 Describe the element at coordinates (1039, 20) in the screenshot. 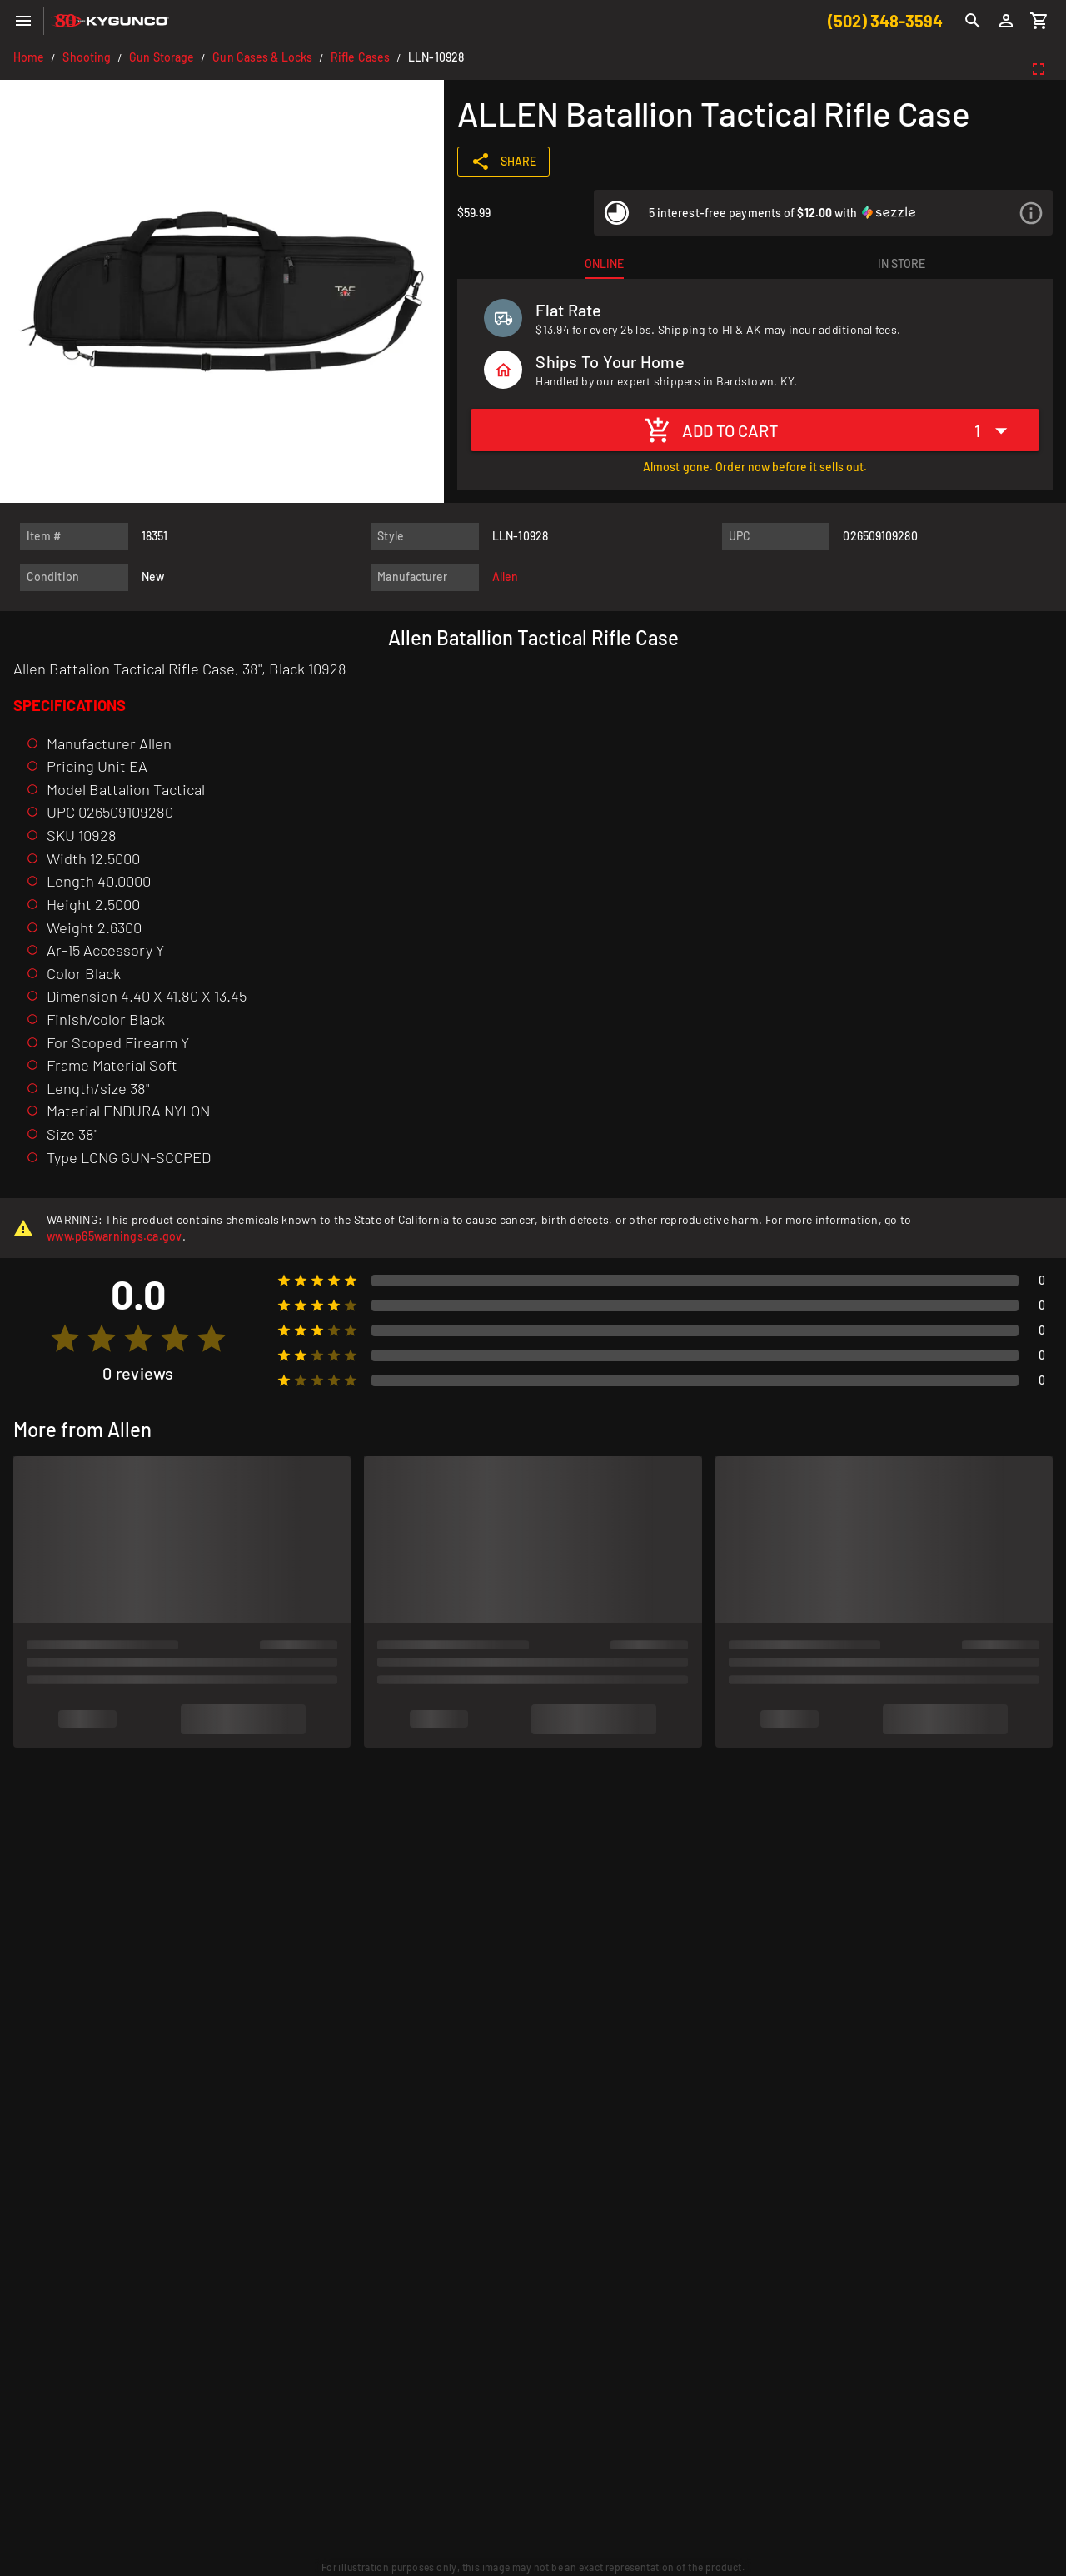

I see `[Cart]` at that location.